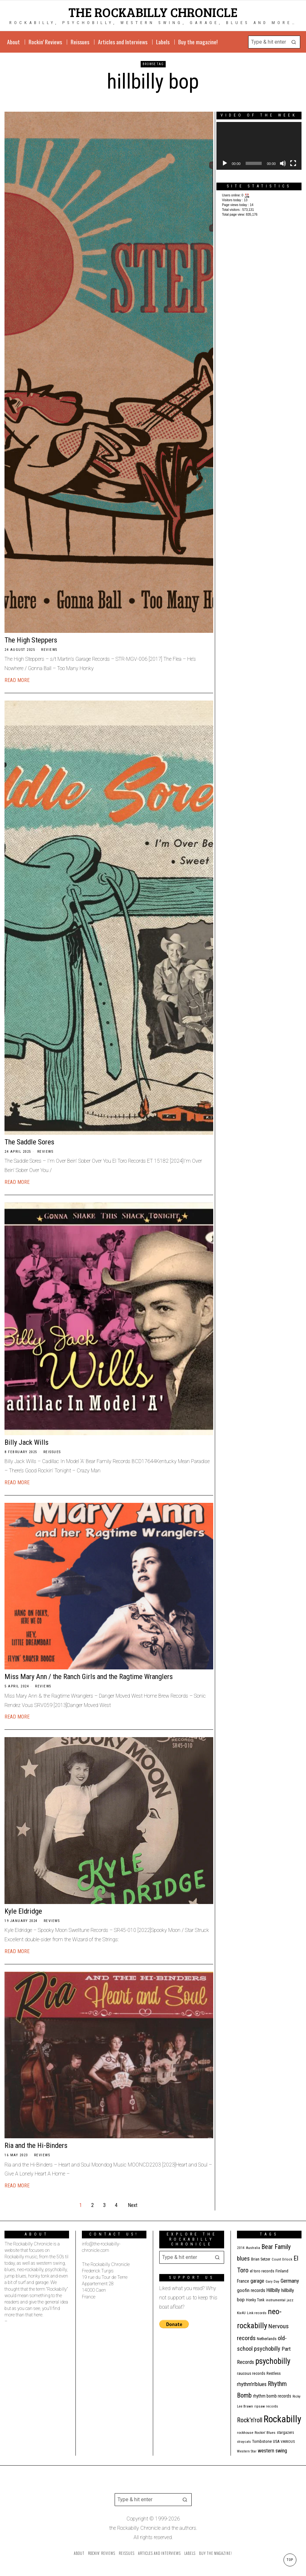 This screenshot has width=306, height=2576. I want to click on [button], so click(293, 42).